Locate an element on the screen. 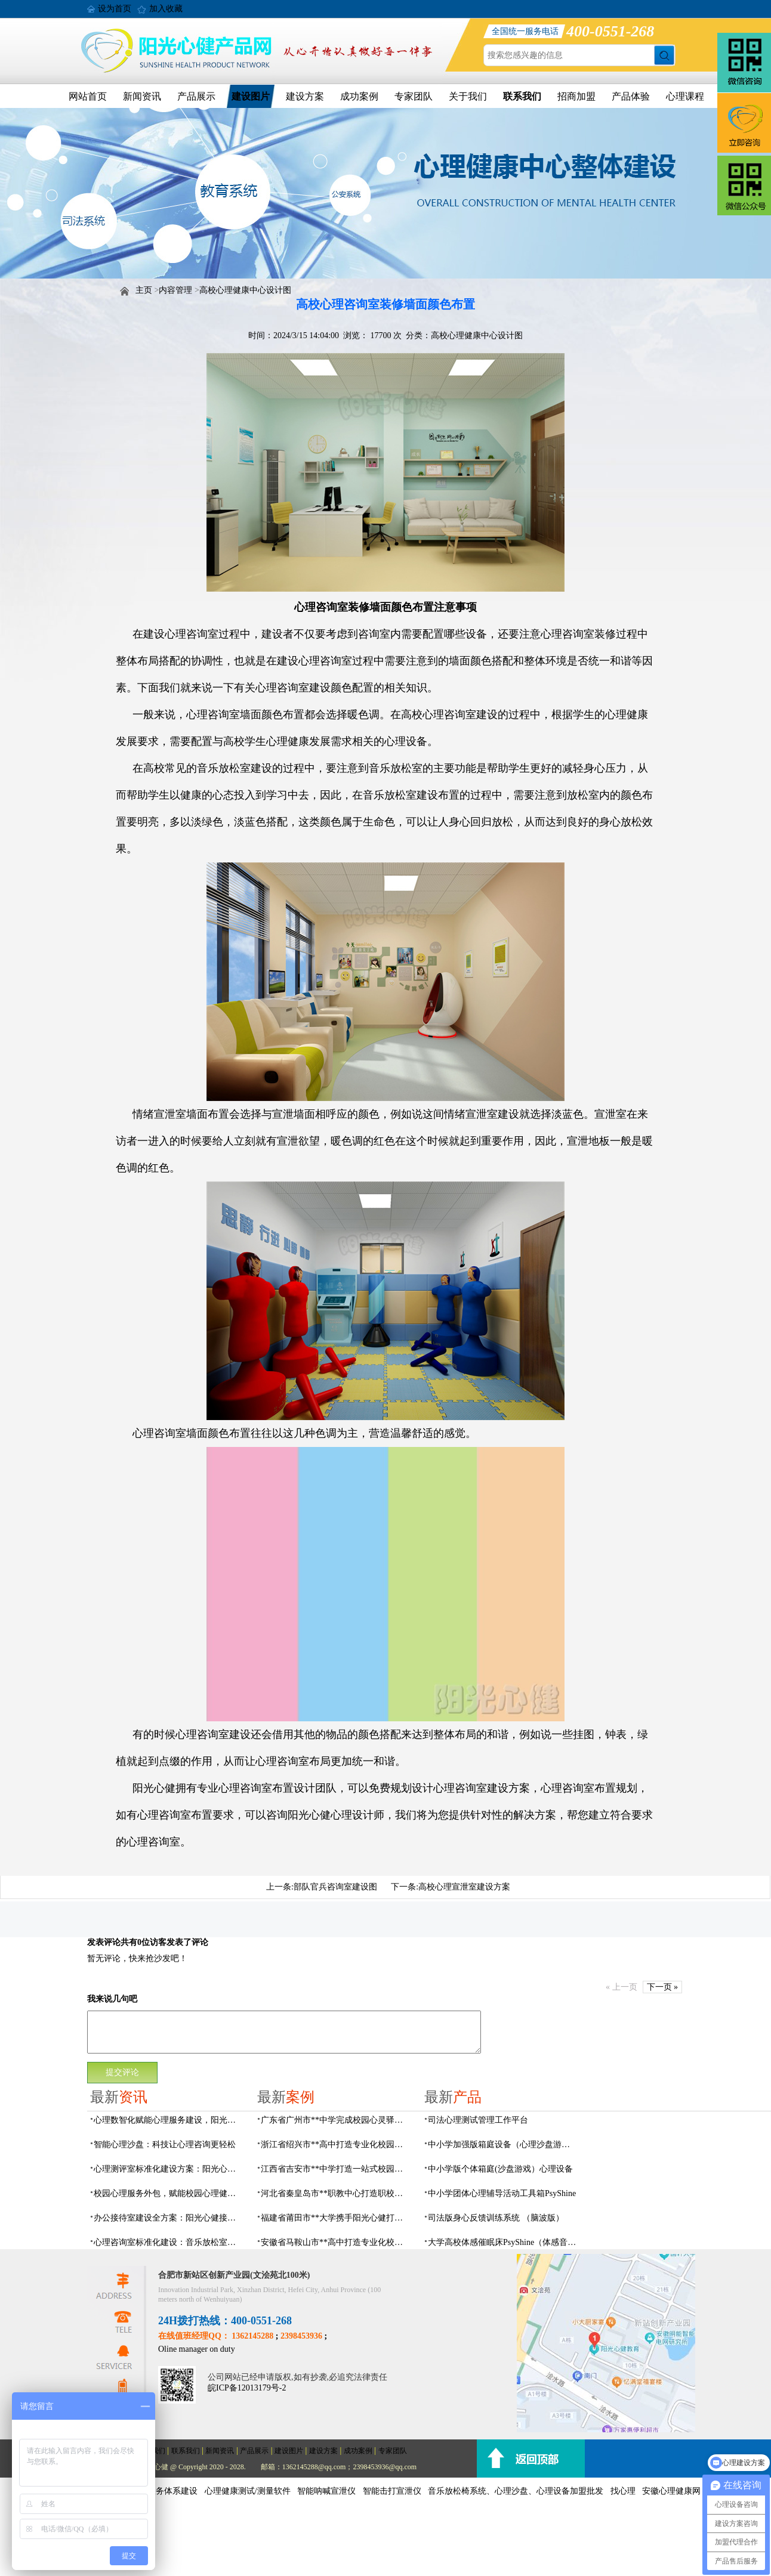 The height and width of the screenshot is (2576, 771). 办公接待室建设全方案：阳光心健接待配套一站式配置 is located at coordinates (168, 2217).